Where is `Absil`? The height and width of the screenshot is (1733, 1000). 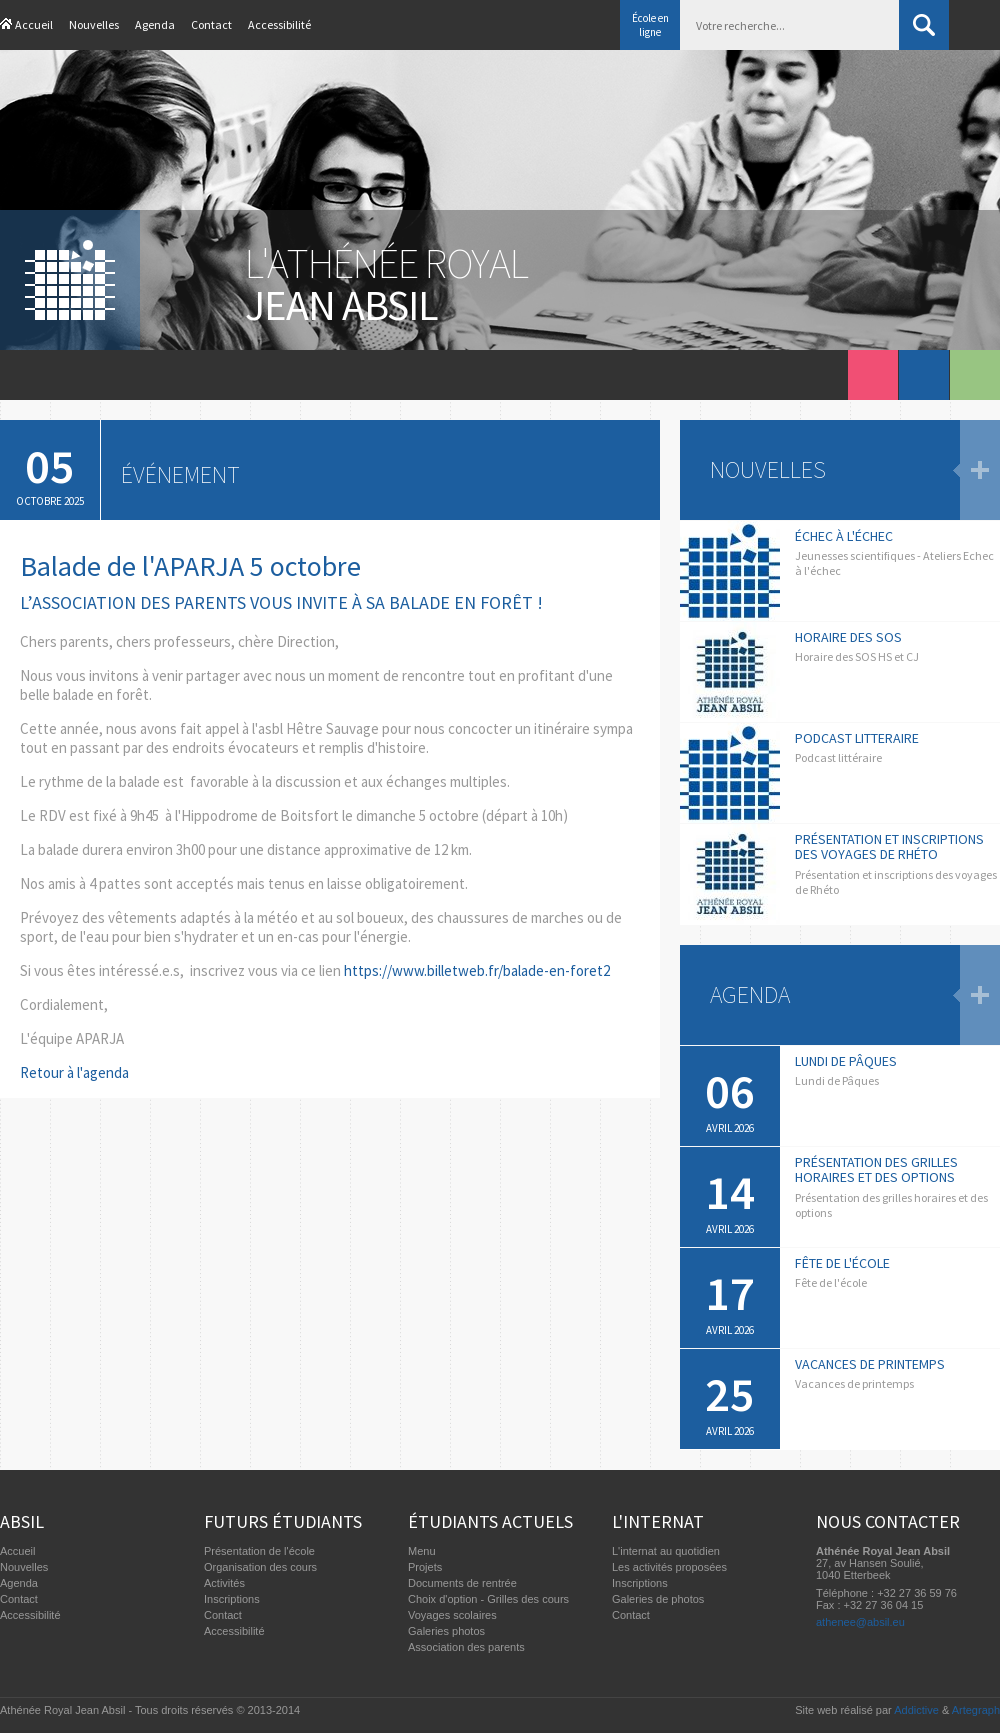 Absil is located at coordinates (22, 1521).